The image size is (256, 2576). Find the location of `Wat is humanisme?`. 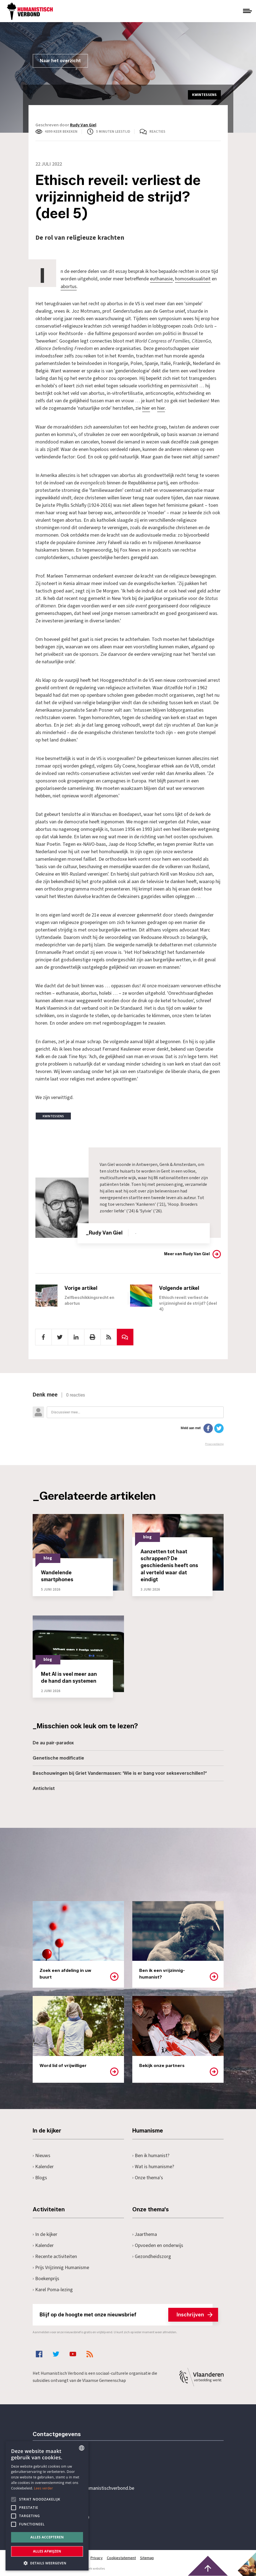

Wat is humanisme? is located at coordinates (153, 2166).